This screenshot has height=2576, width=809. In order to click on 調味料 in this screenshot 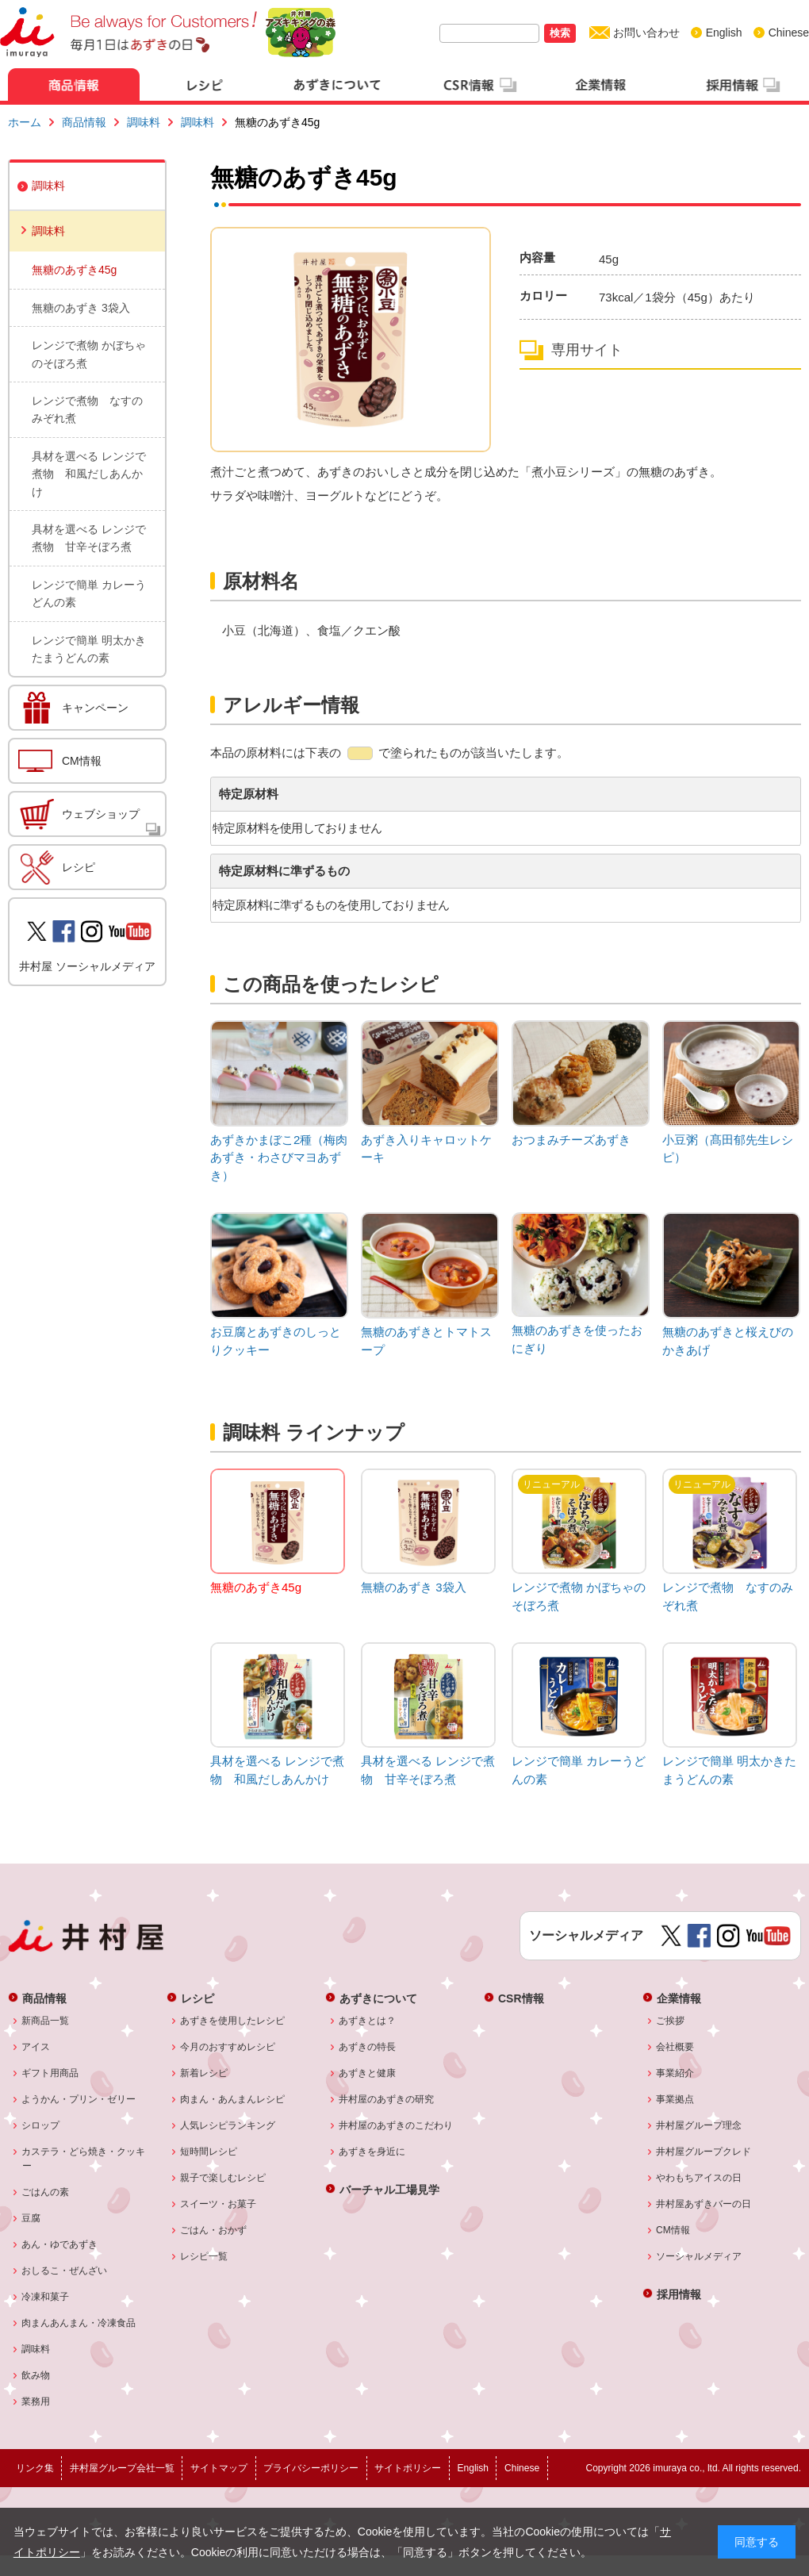, I will do `click(143, 122)`.